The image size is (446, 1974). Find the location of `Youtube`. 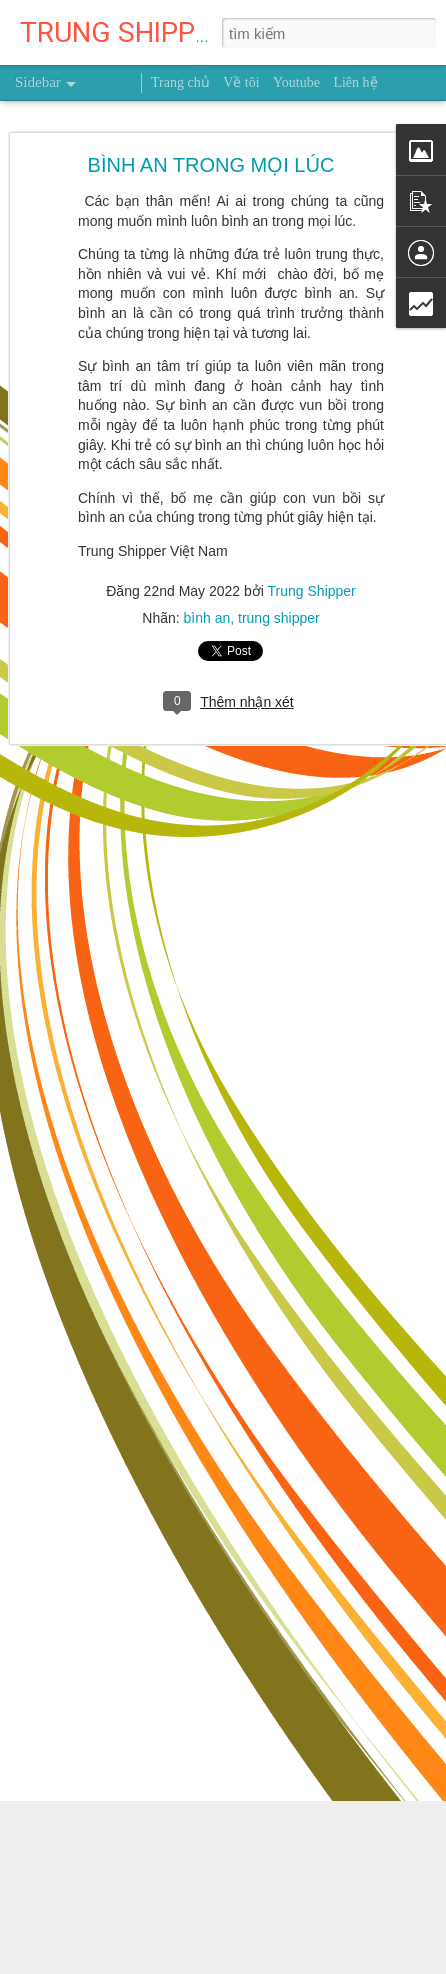

Youtube is located at coordinates (296, 82).